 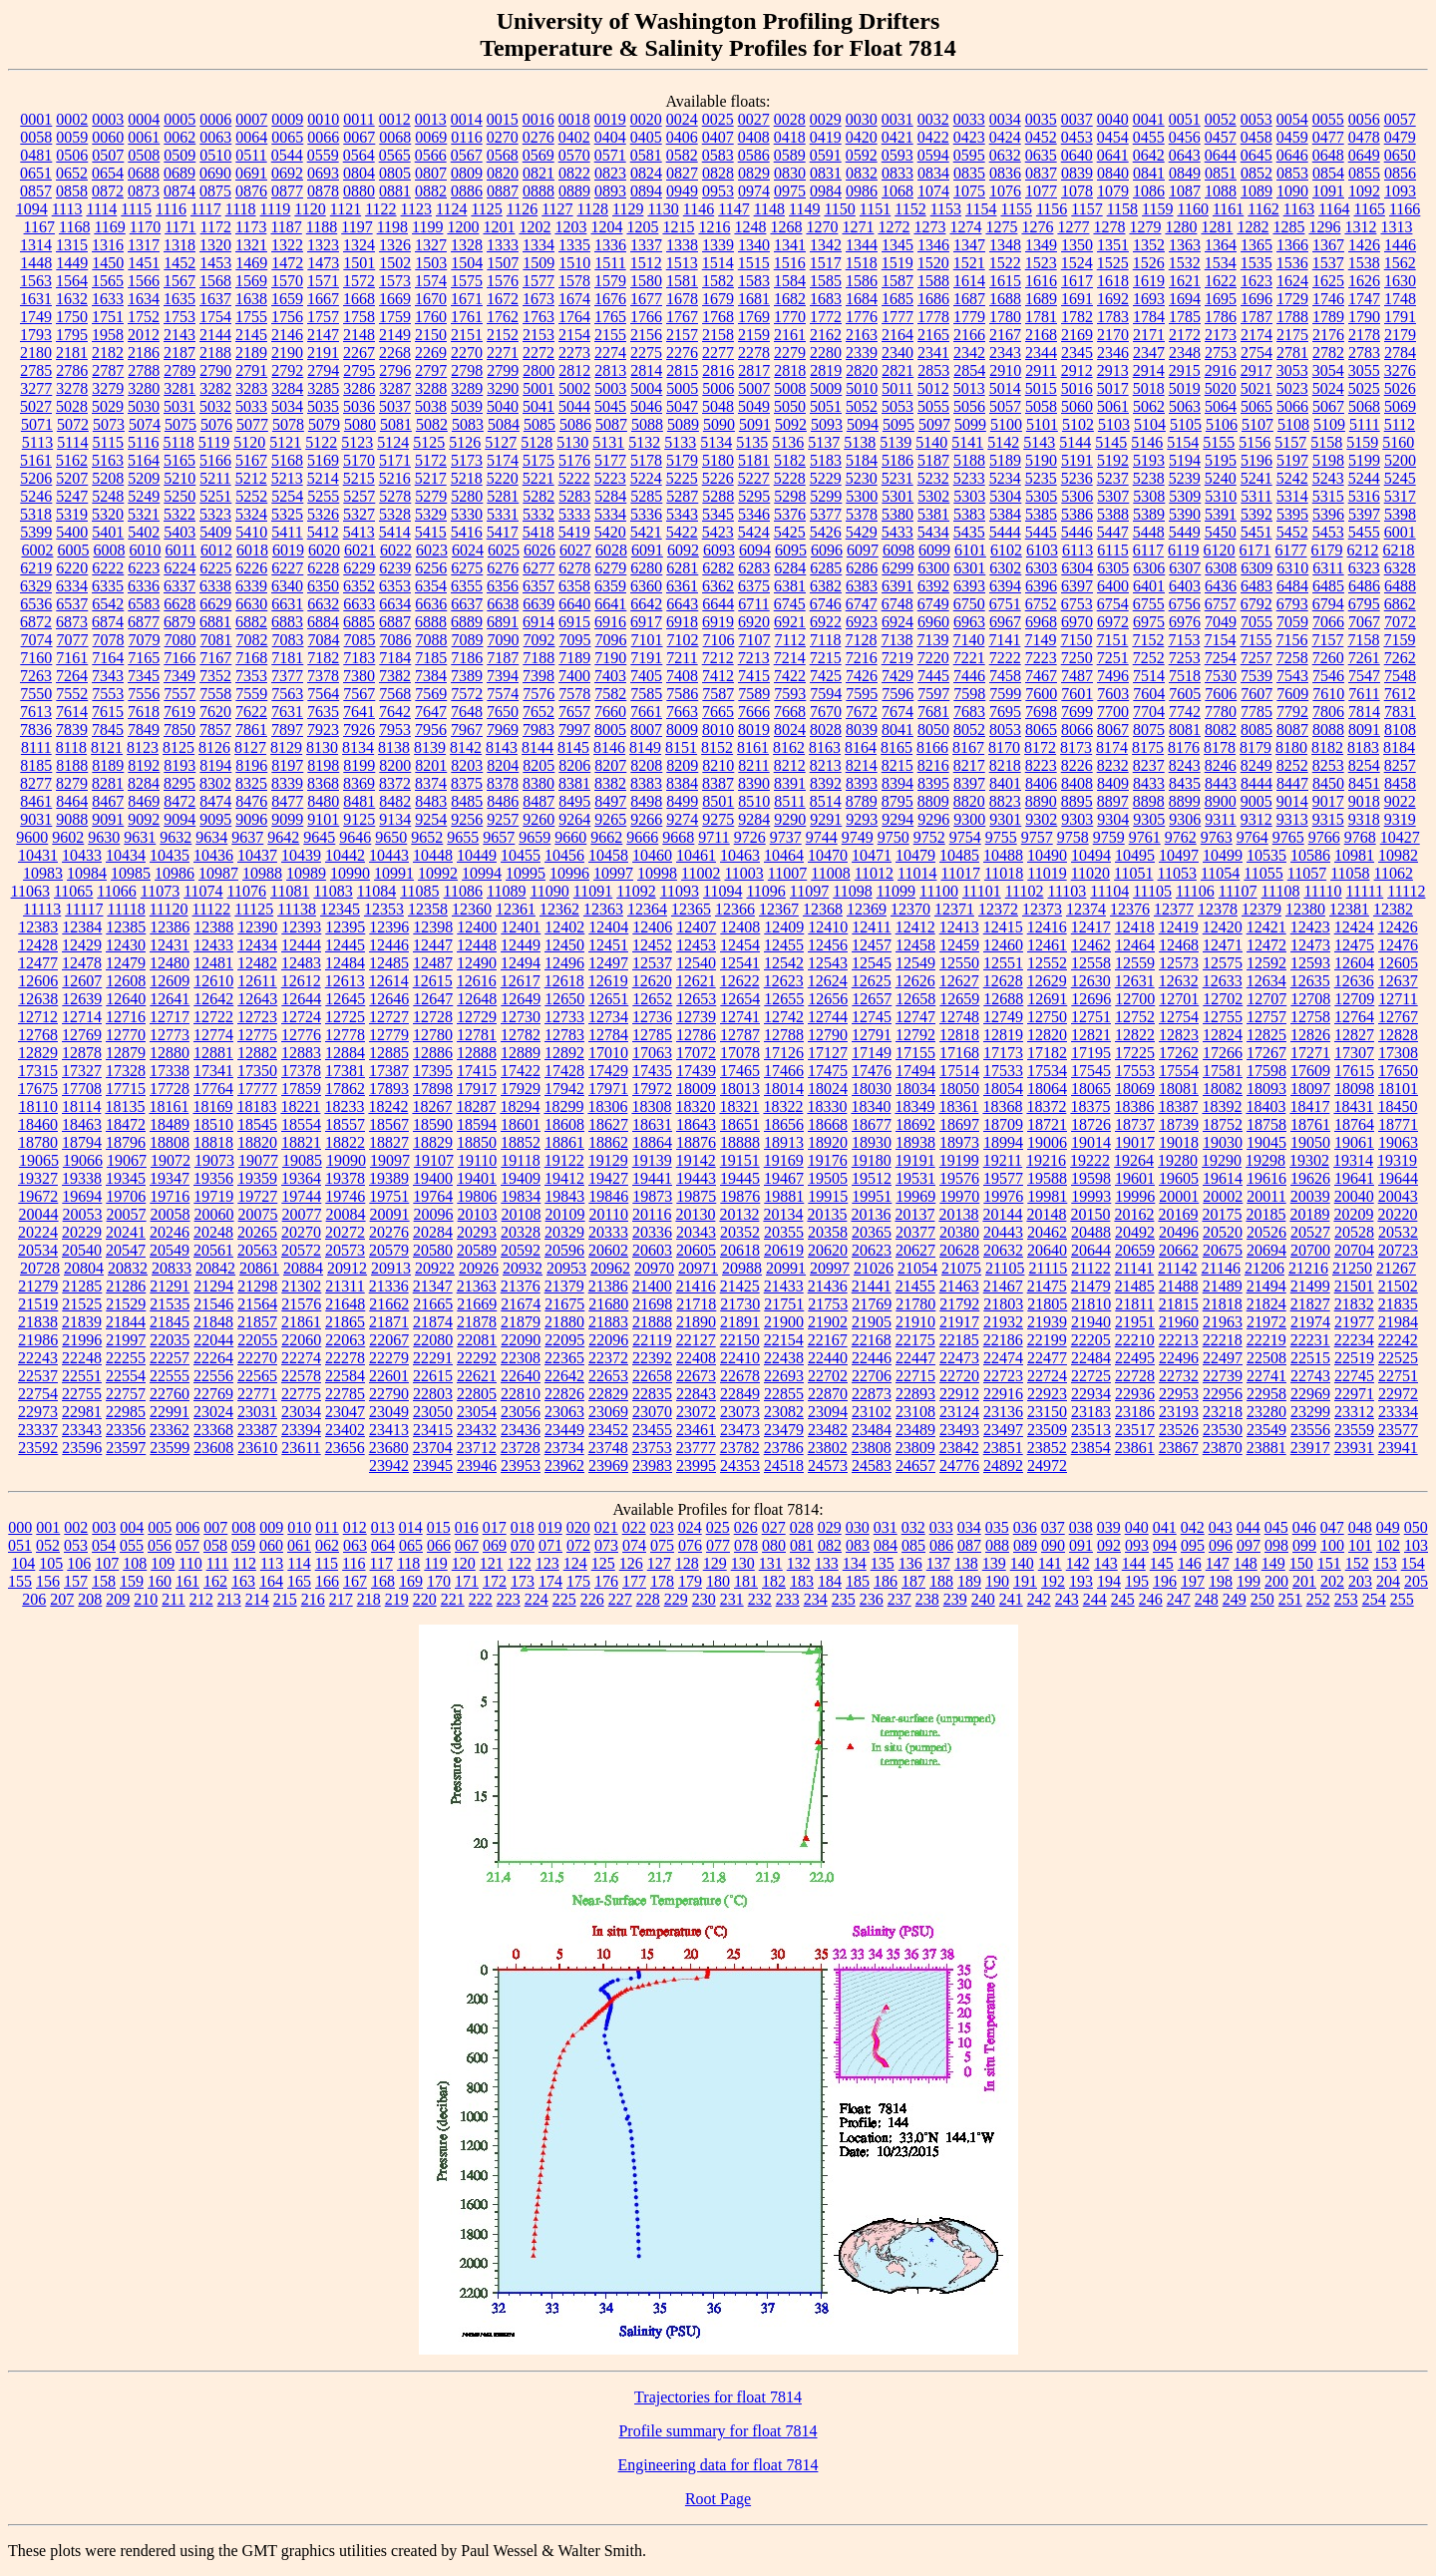 I want to click on 011, so click(x=326, y=1527).